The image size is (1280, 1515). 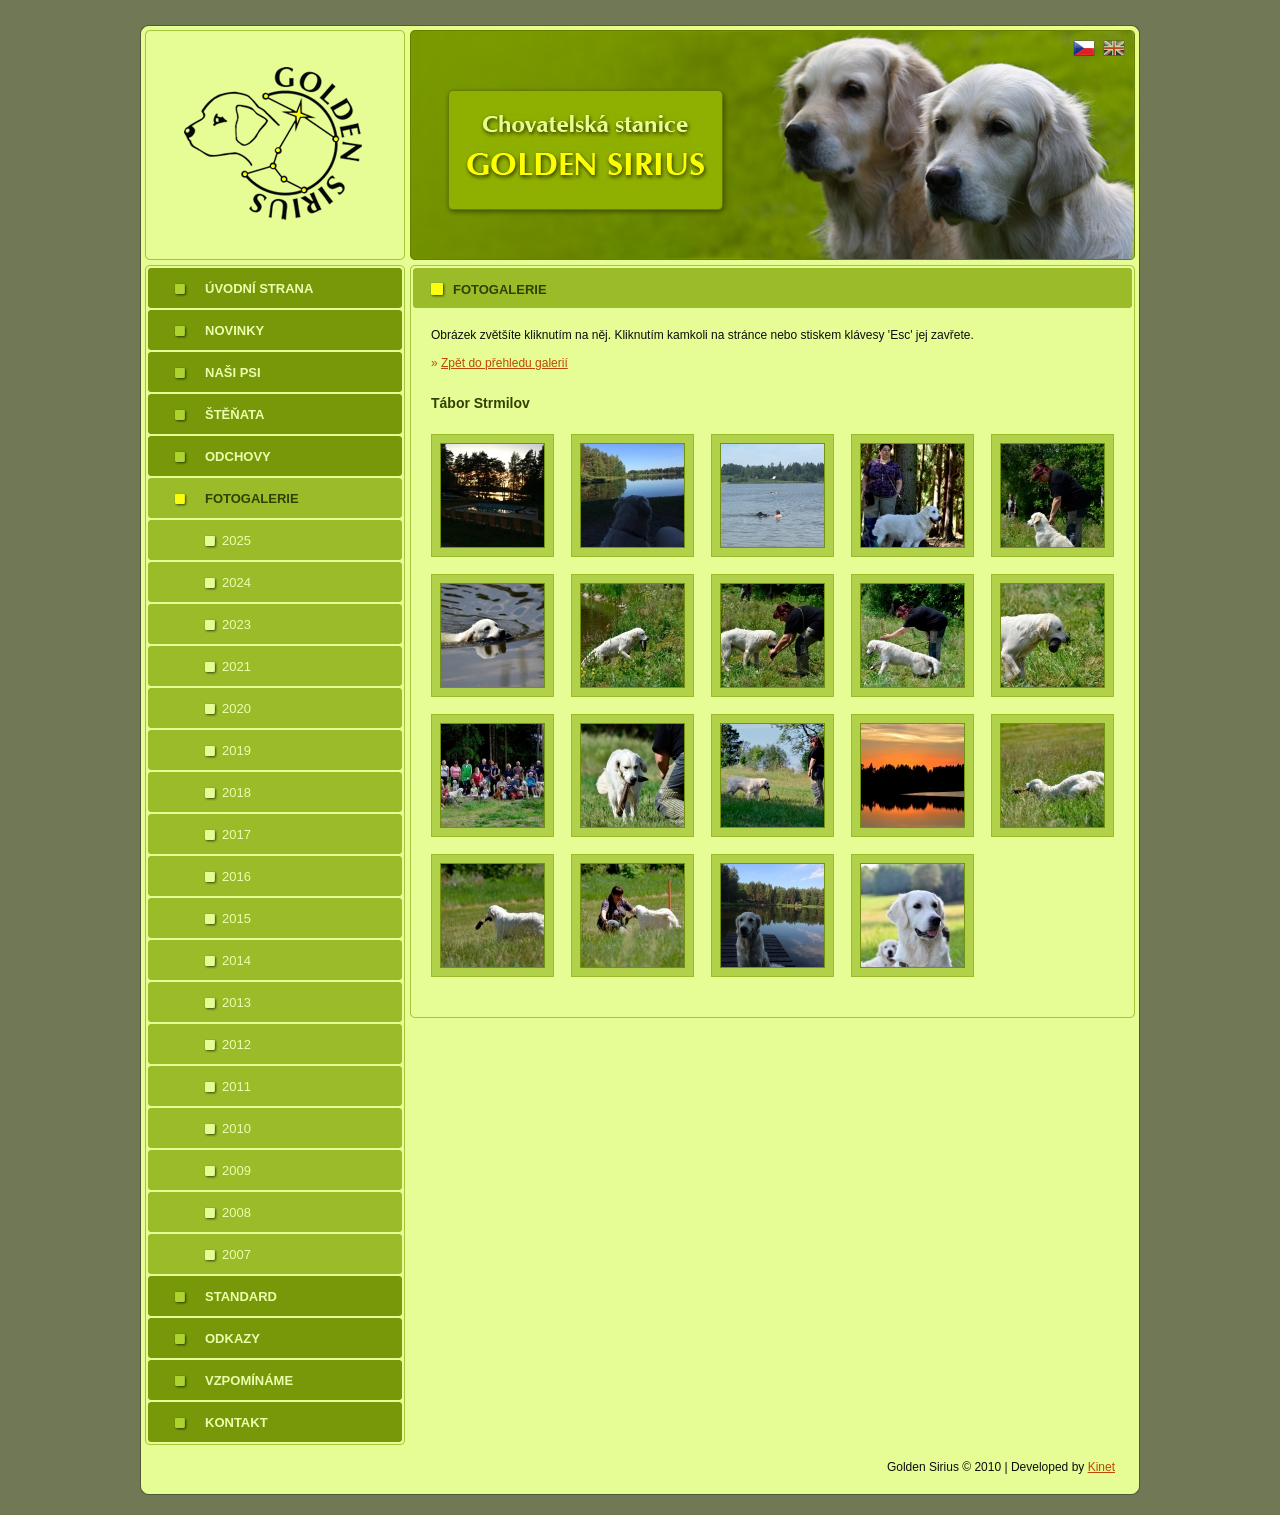 I want to click on 2015, so click(x=236, y=918).